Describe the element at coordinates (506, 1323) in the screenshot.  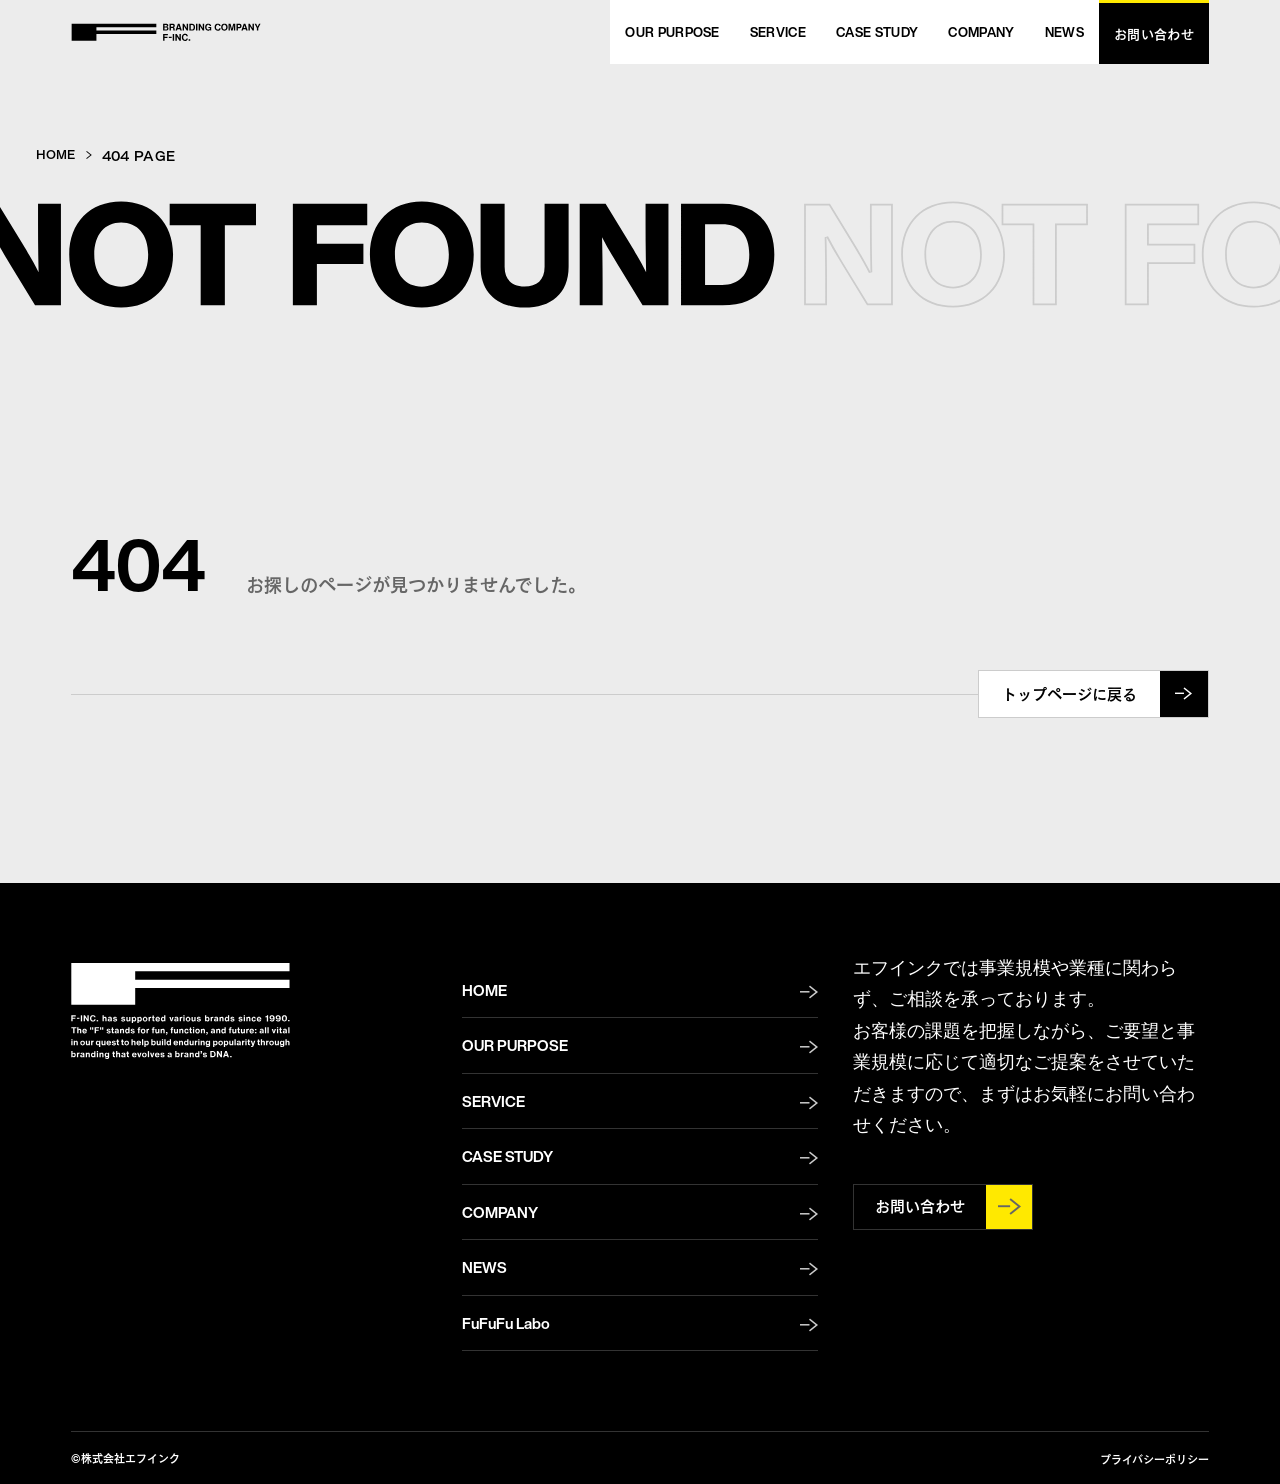
I see `FuFuFu Labo` at that location.